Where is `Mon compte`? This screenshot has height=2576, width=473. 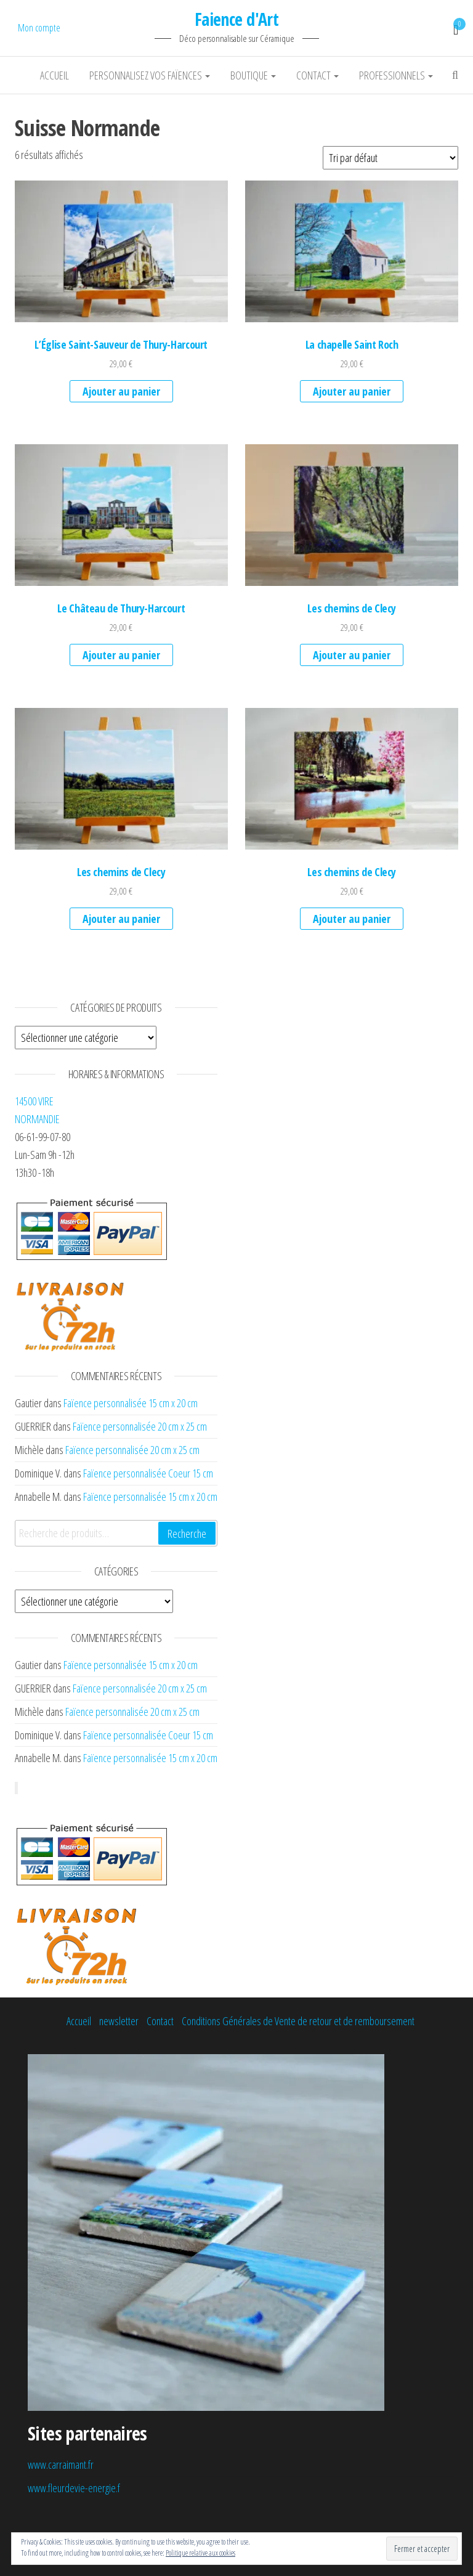 Mon compte is located at coordinates (39, 28).